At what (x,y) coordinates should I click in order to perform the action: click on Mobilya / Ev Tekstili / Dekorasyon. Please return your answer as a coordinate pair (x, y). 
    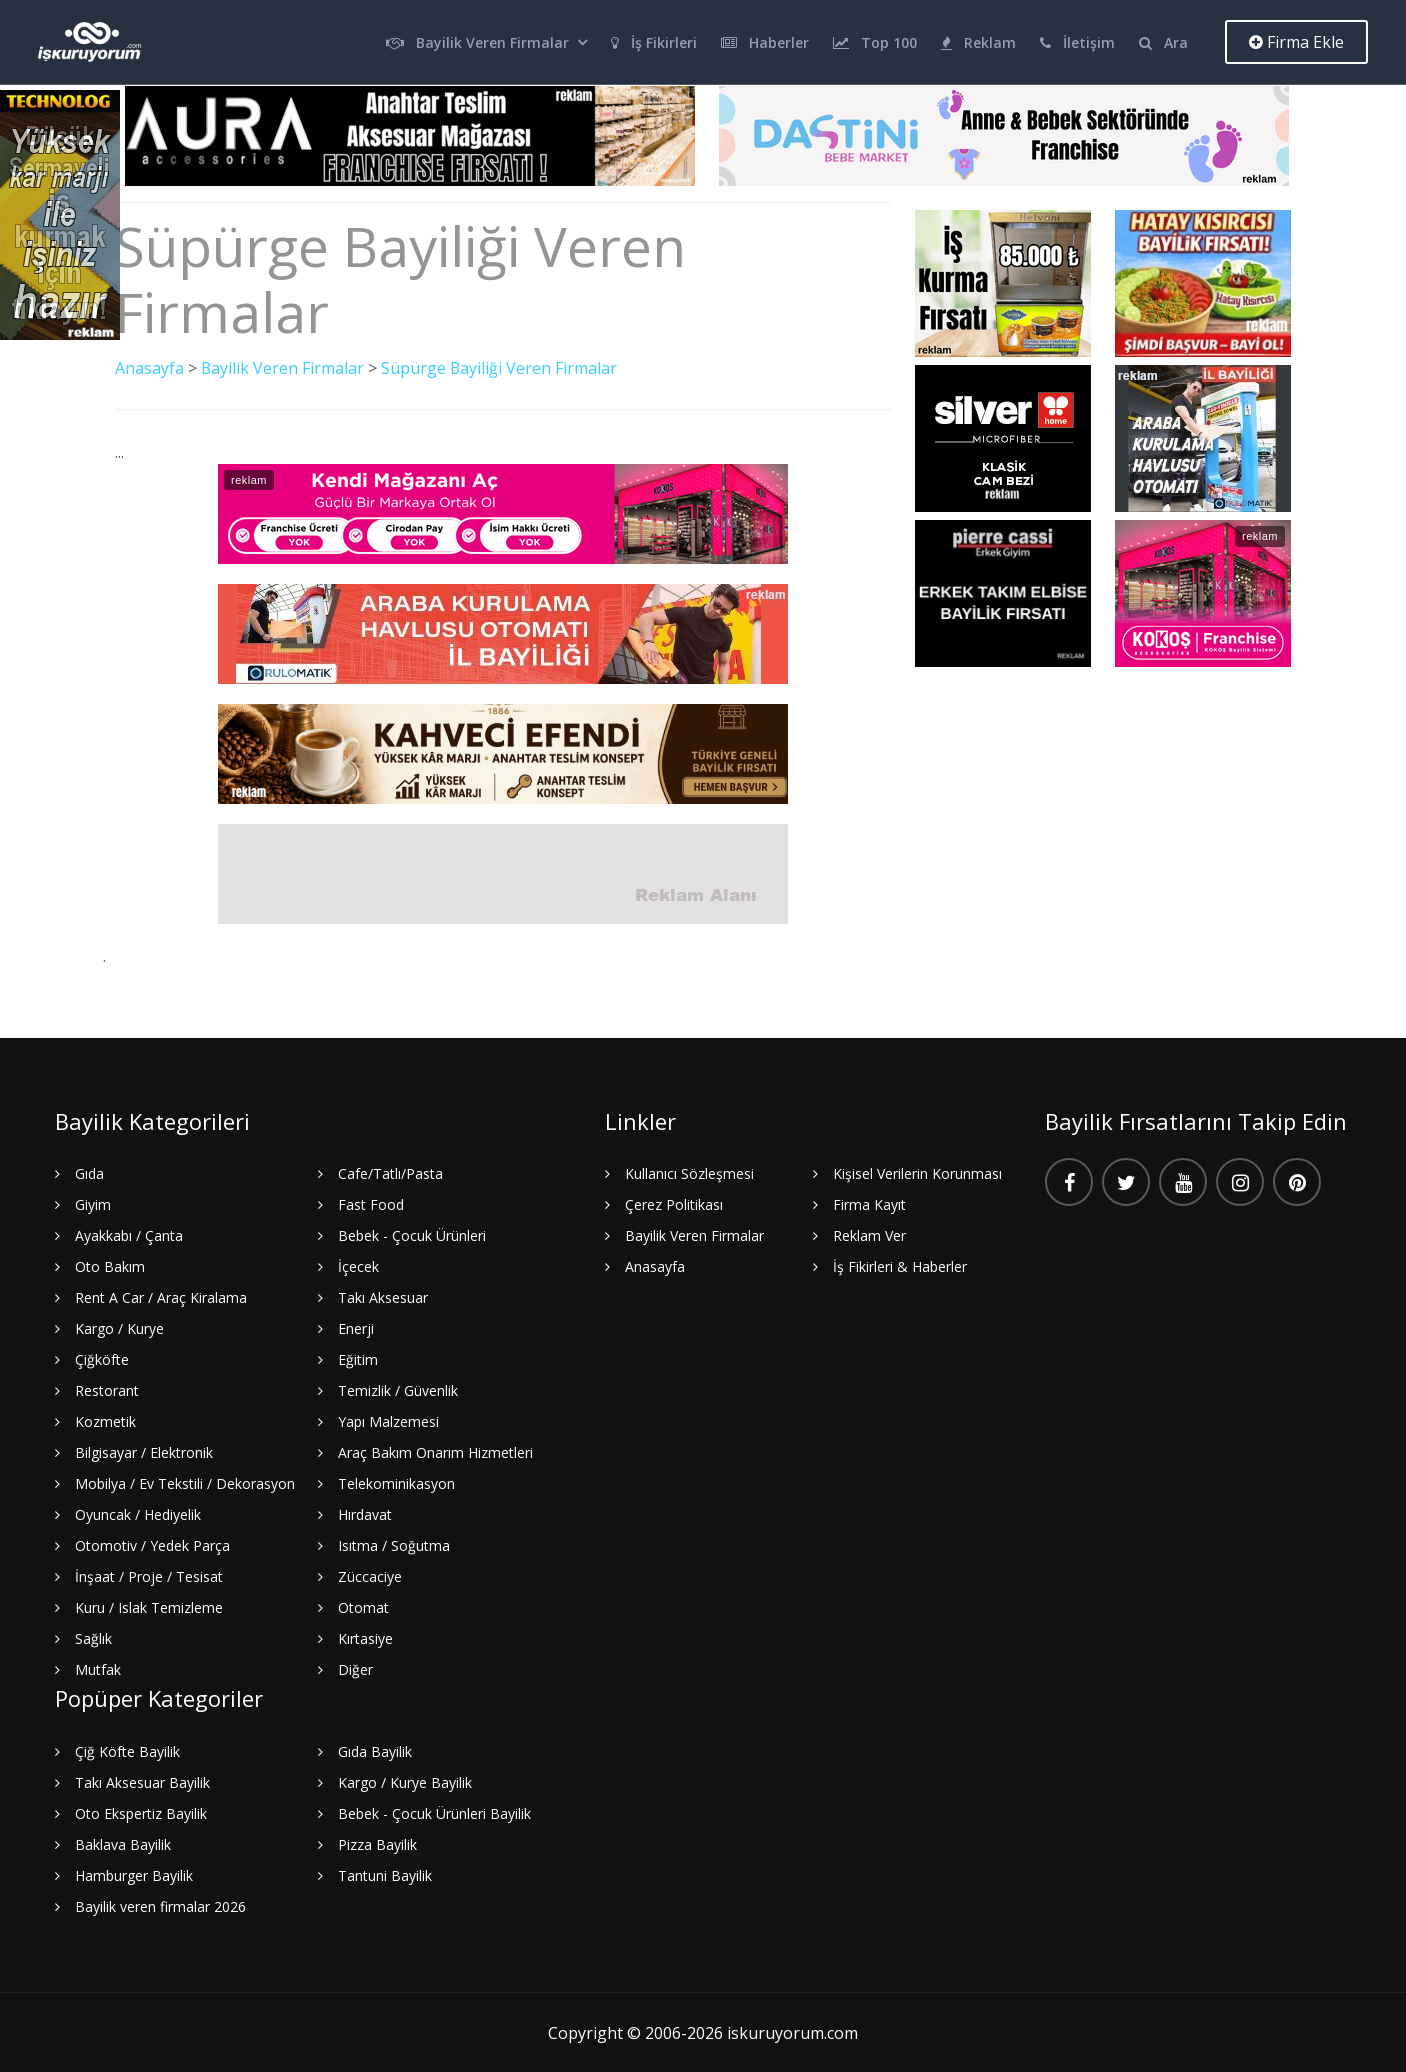
    Looking at the image, I should click on (185, 1482).